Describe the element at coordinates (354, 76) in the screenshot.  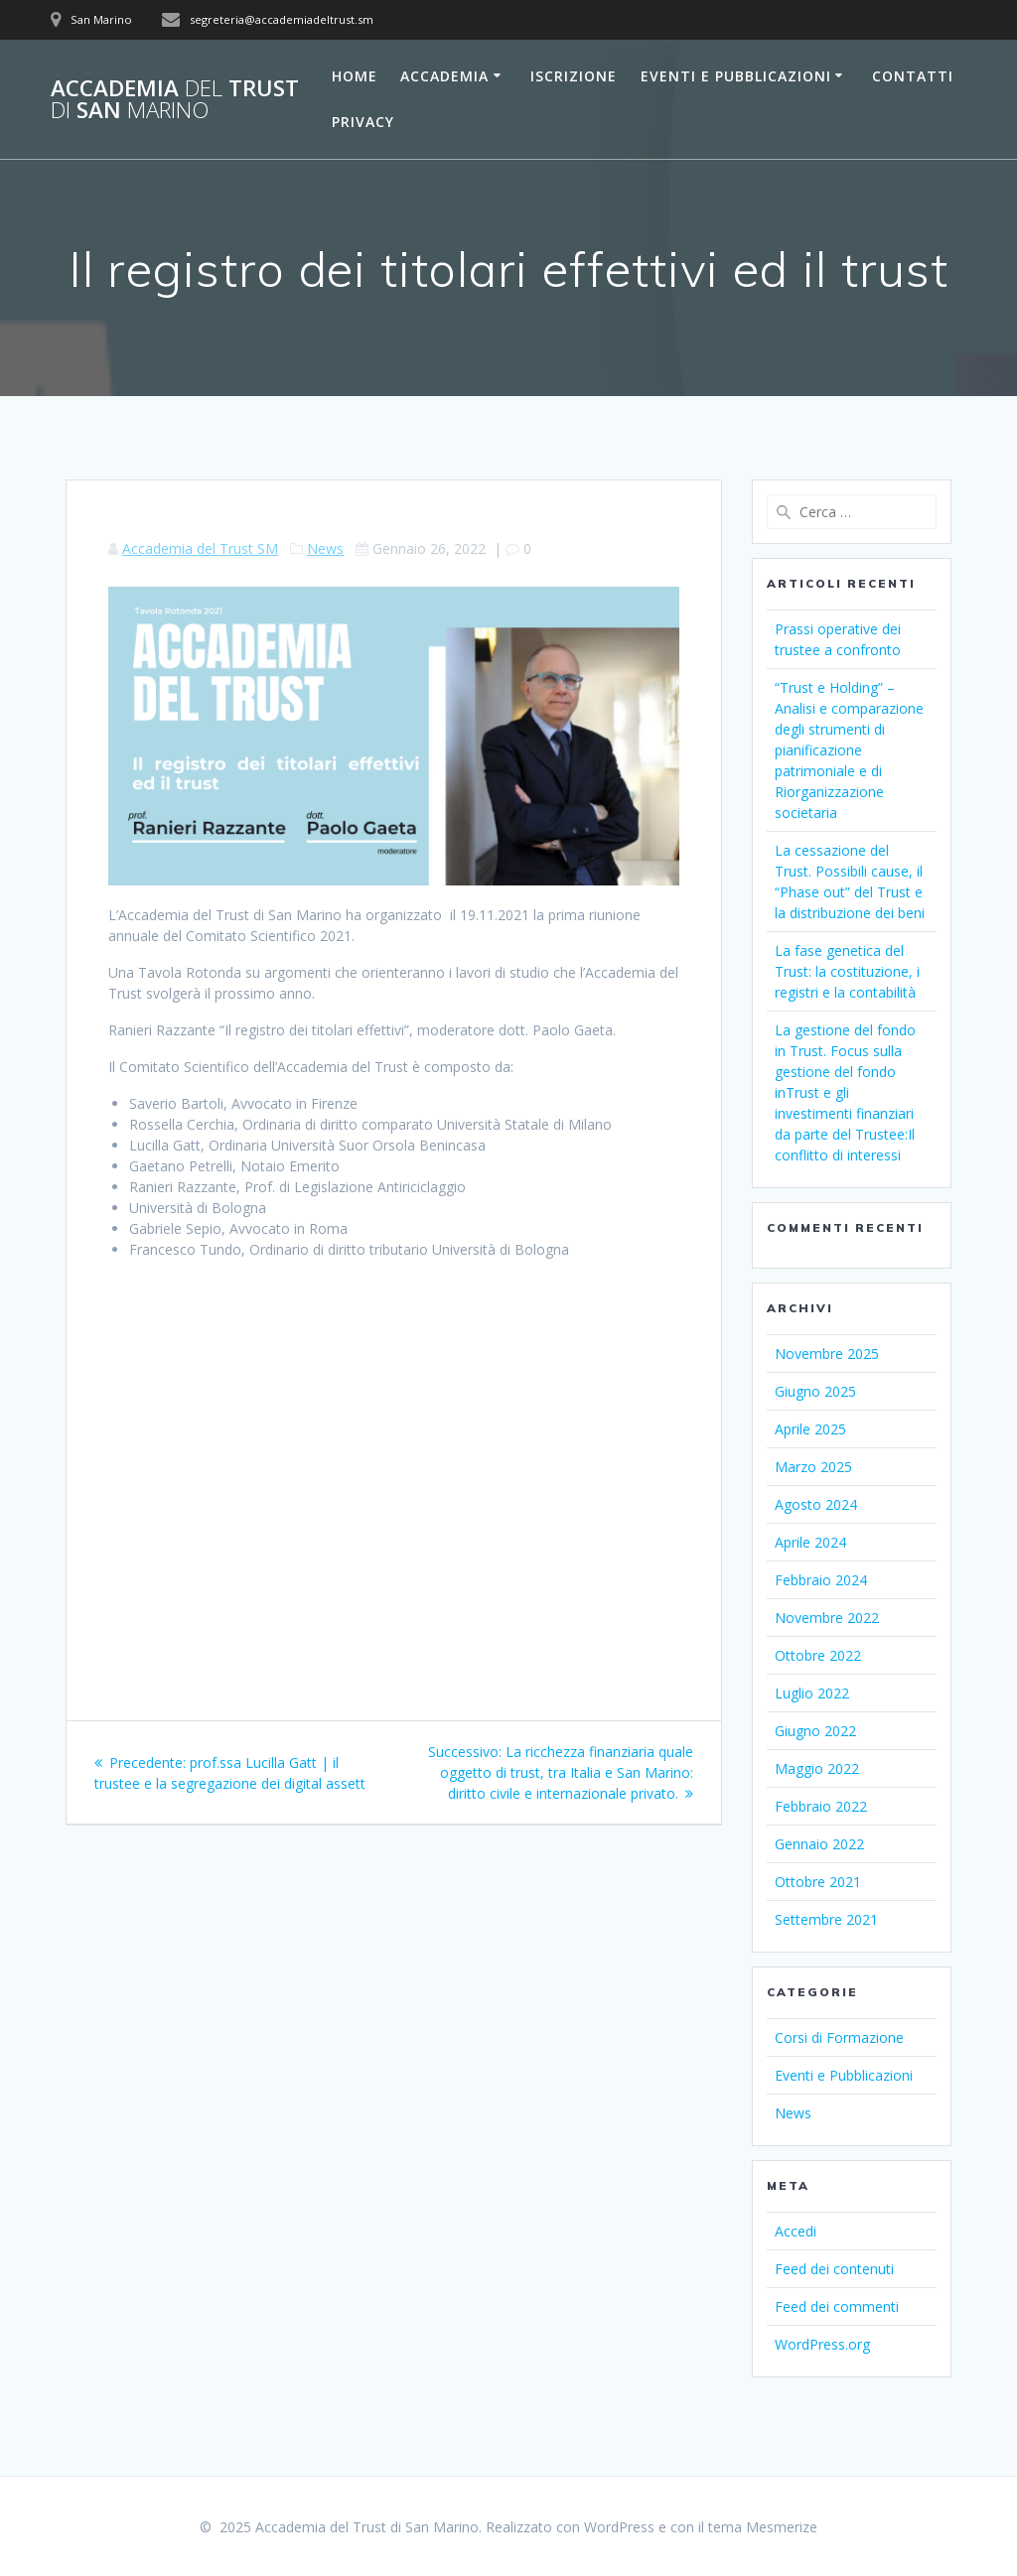
I see `Home` at that location.